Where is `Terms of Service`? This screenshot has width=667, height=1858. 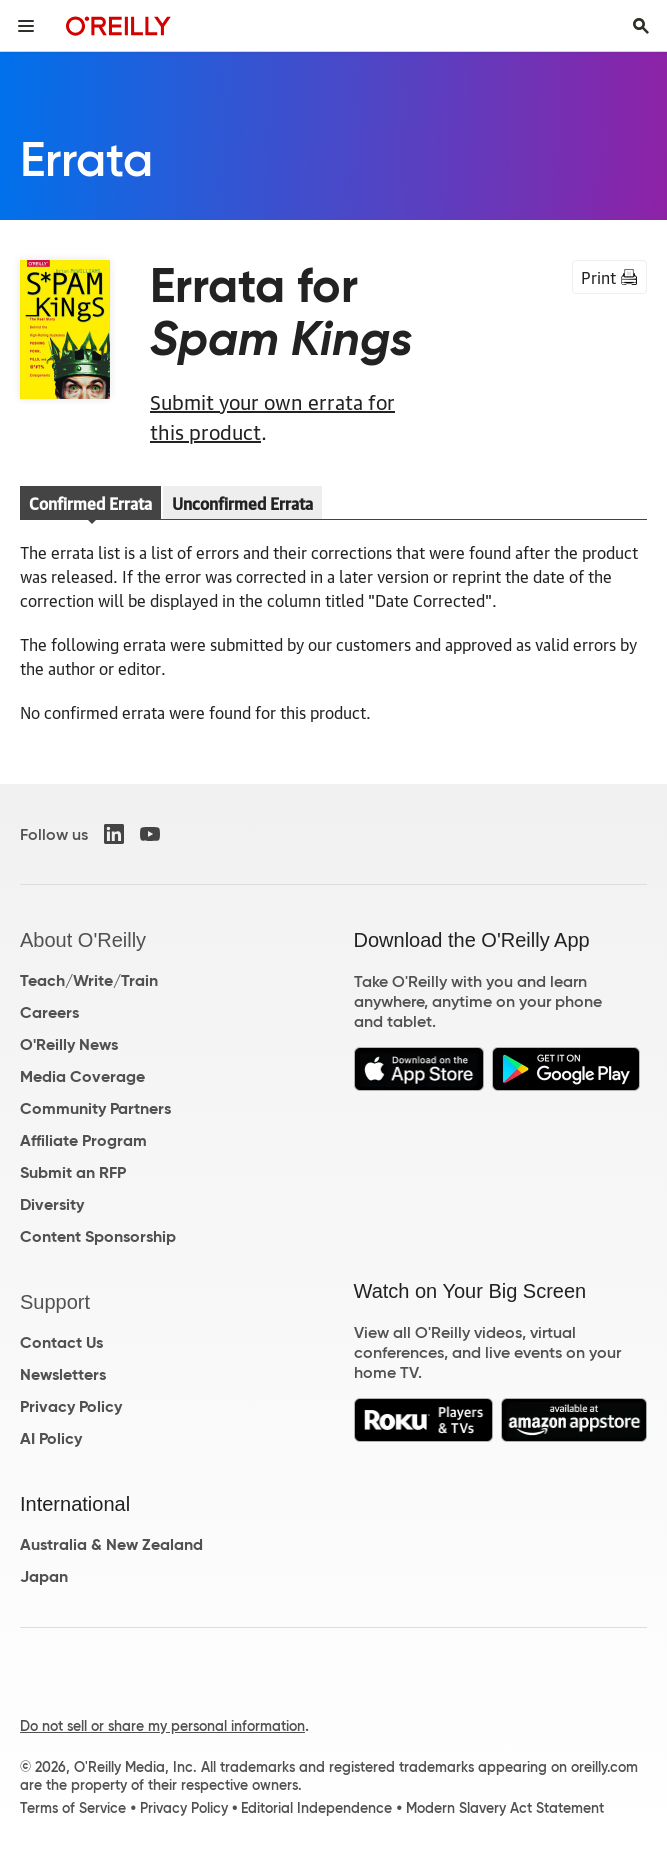
Terms of Service is located at coordinates (73, 1808).